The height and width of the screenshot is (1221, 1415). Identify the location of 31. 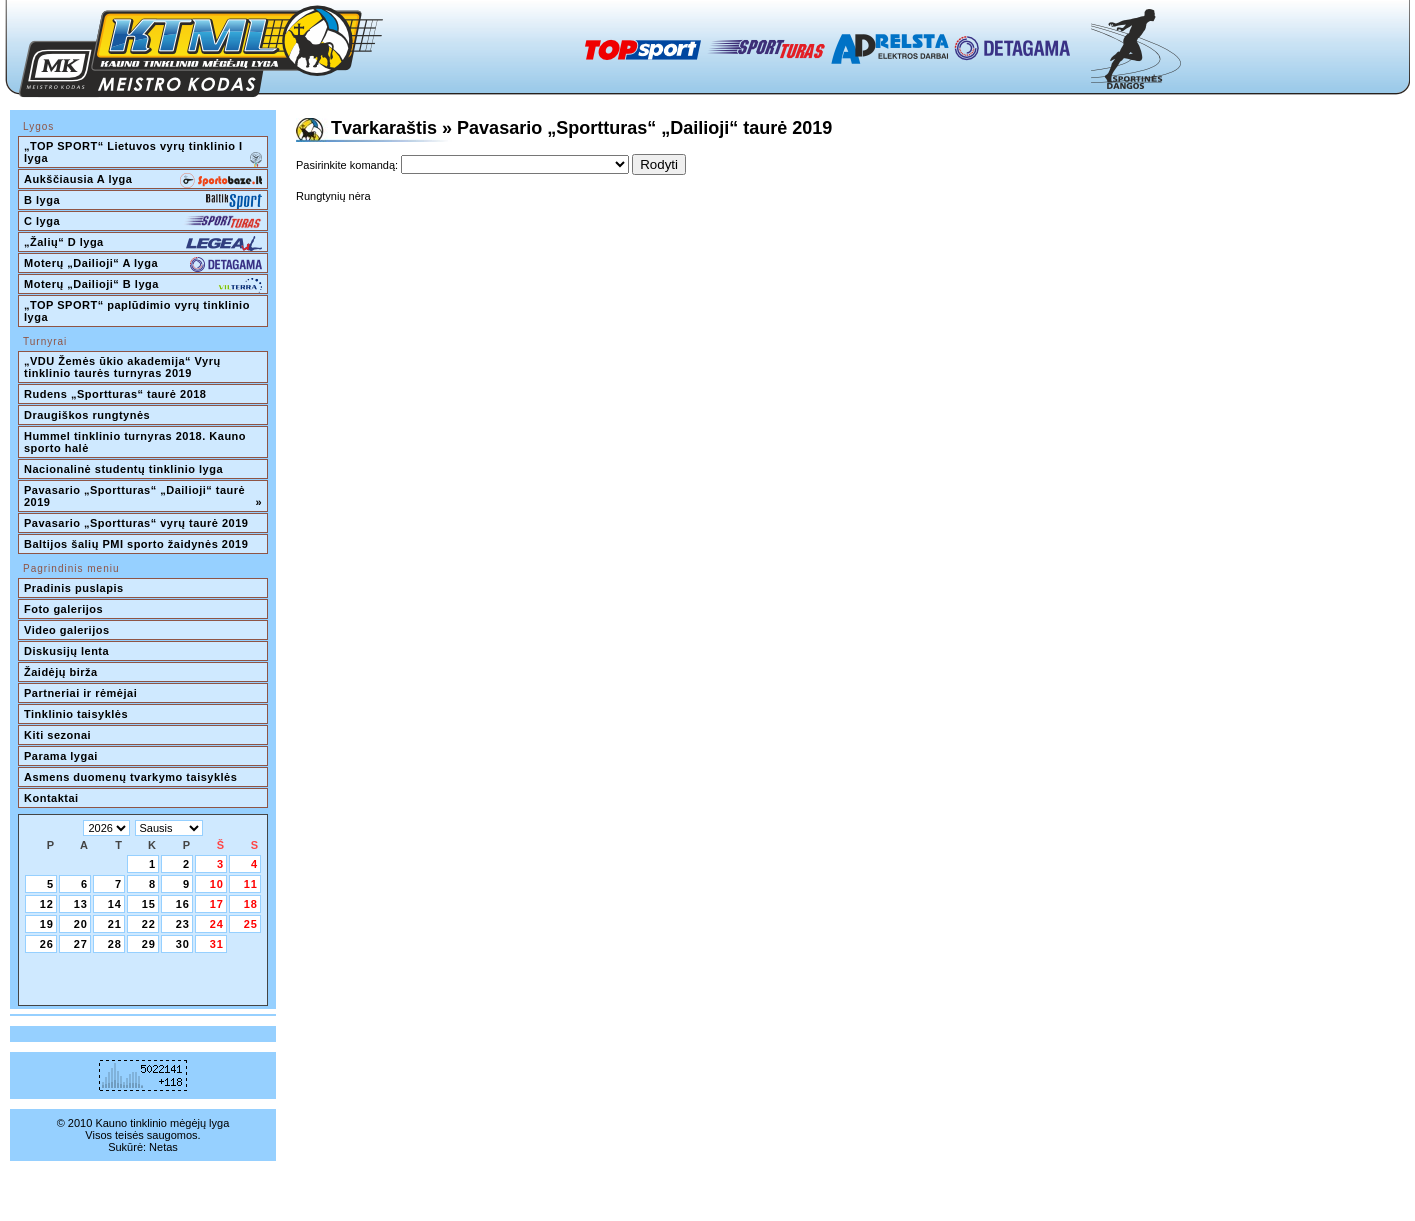
(217, 944).